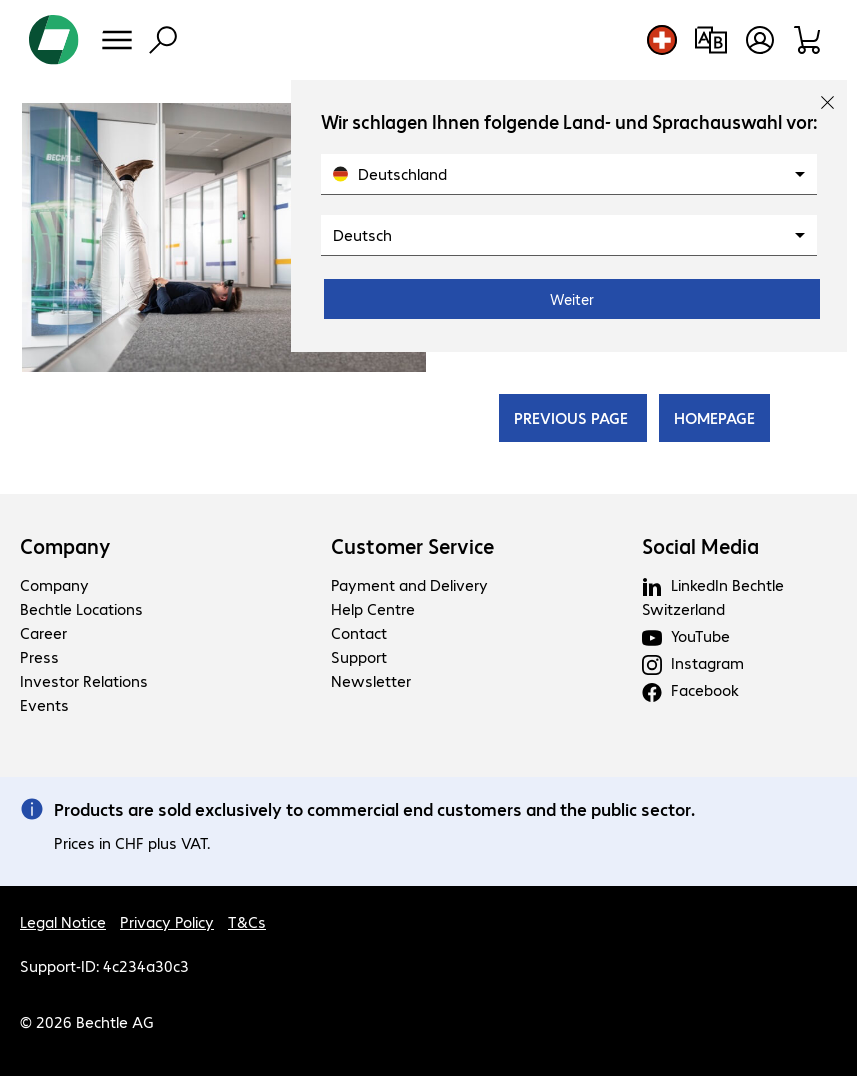  What do you see at coordinates (84, 680) in the screenshot?
I see `Investor Relations` at bounding box center [84, 680].